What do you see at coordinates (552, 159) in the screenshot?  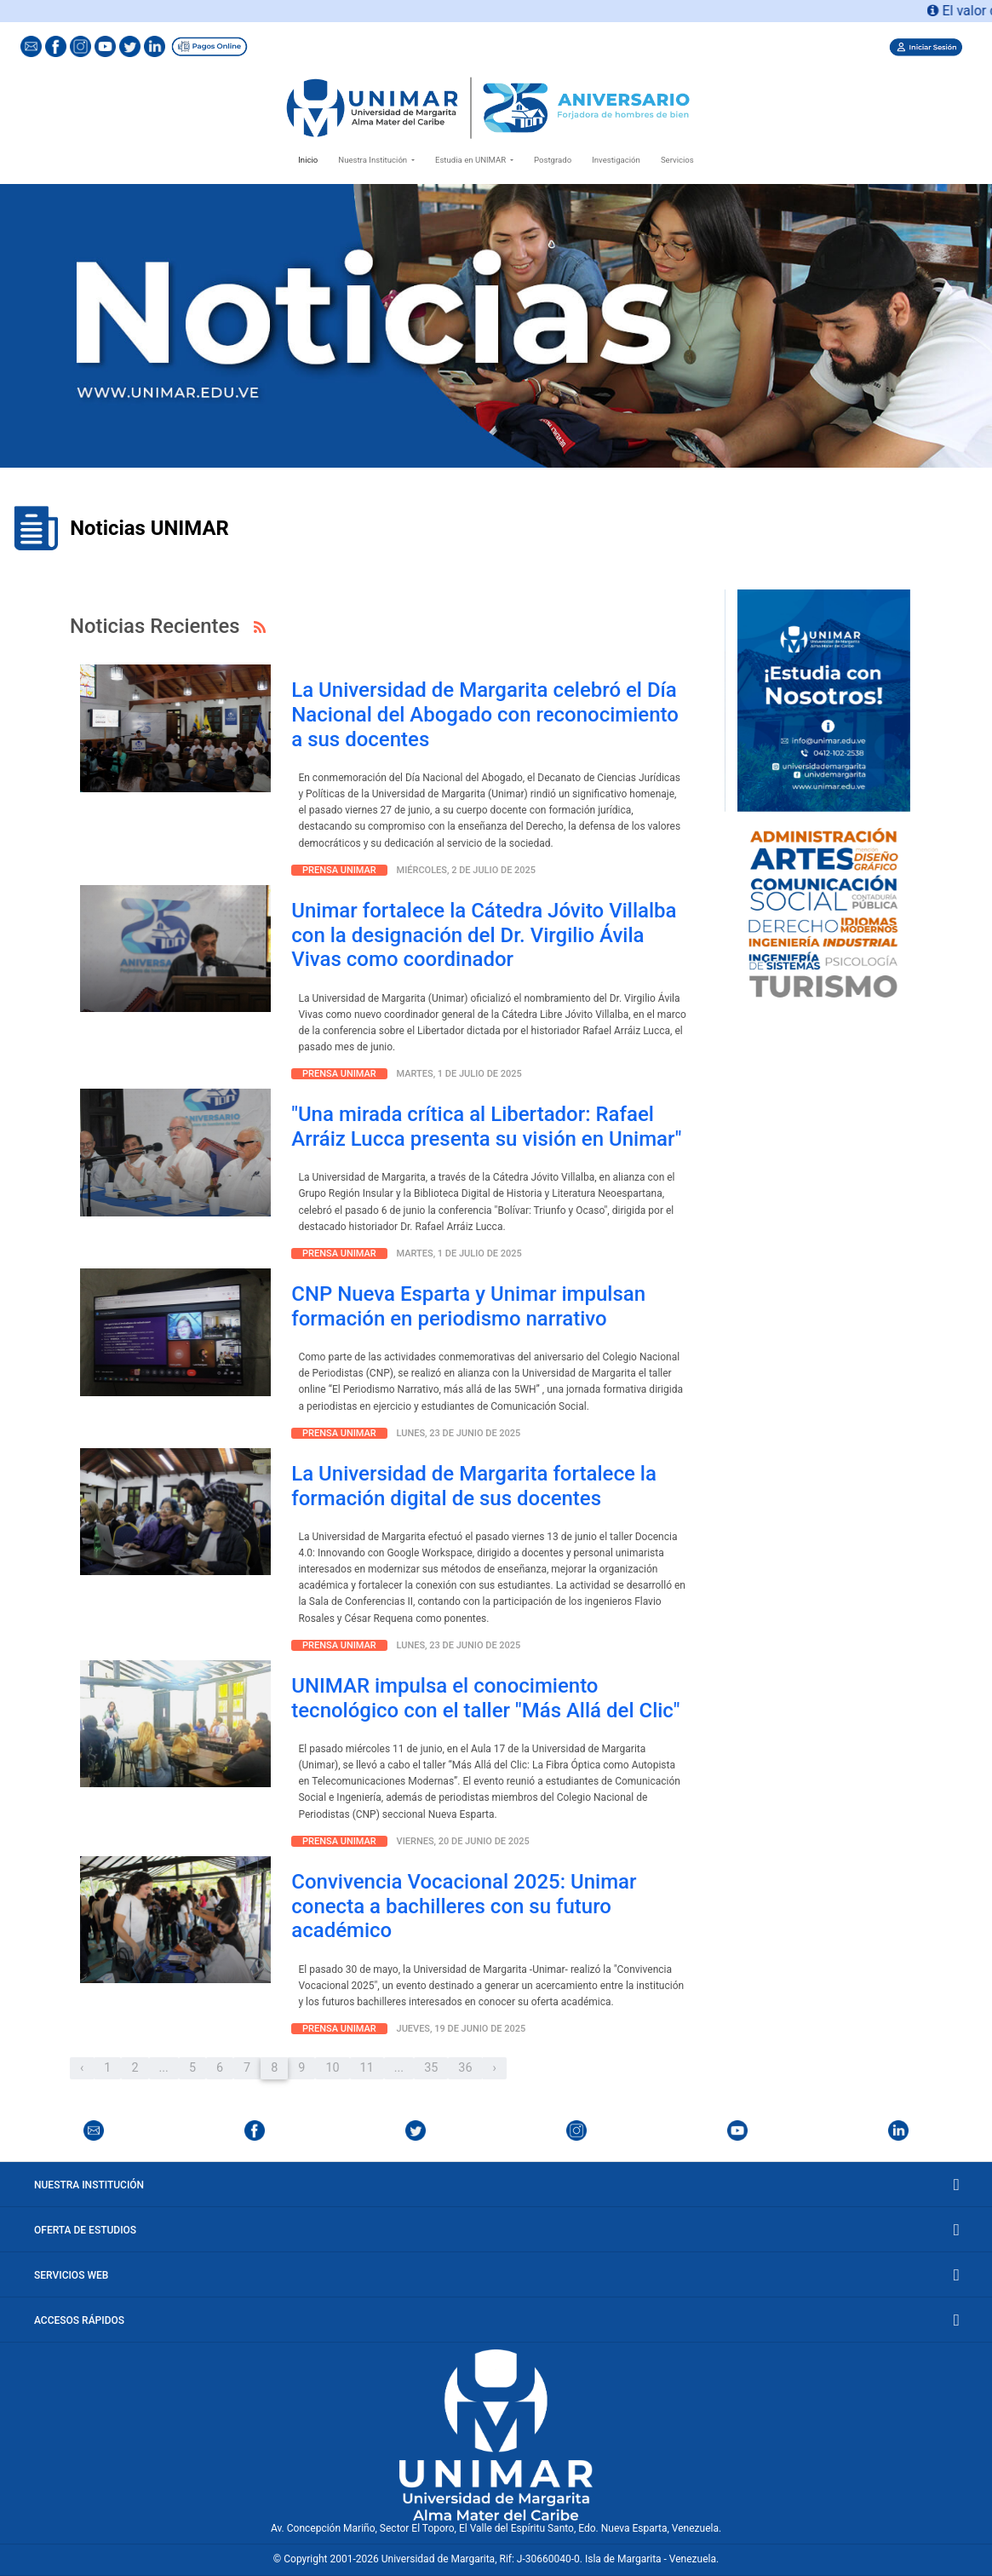 I see `Postgrado` at bounding box center [552, 159].